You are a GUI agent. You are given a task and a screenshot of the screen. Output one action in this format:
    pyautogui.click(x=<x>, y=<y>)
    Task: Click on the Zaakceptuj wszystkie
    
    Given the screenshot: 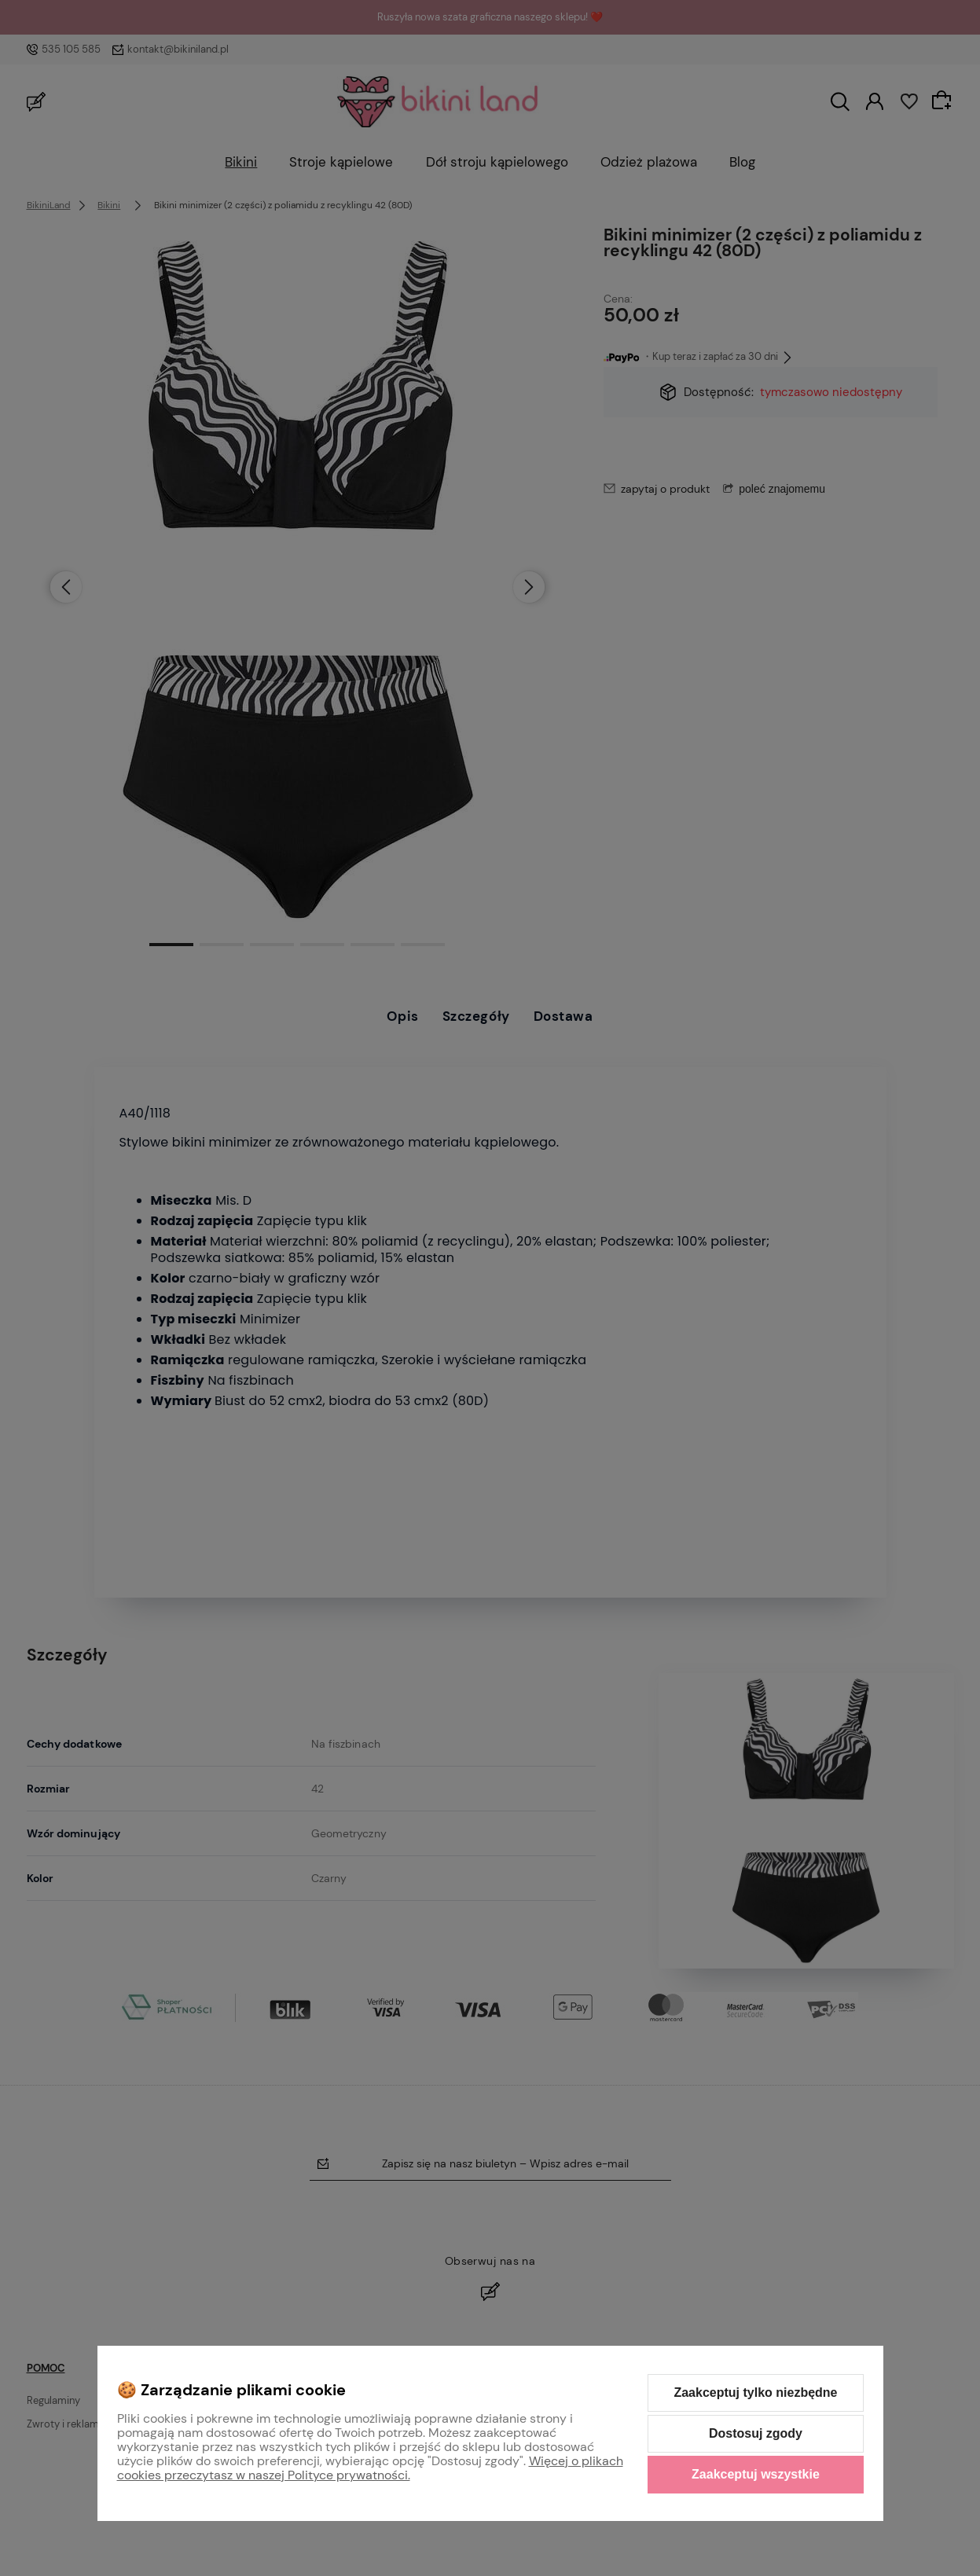 What is the action you would take?
    pyautogui.click(x=756, y=2474)
    